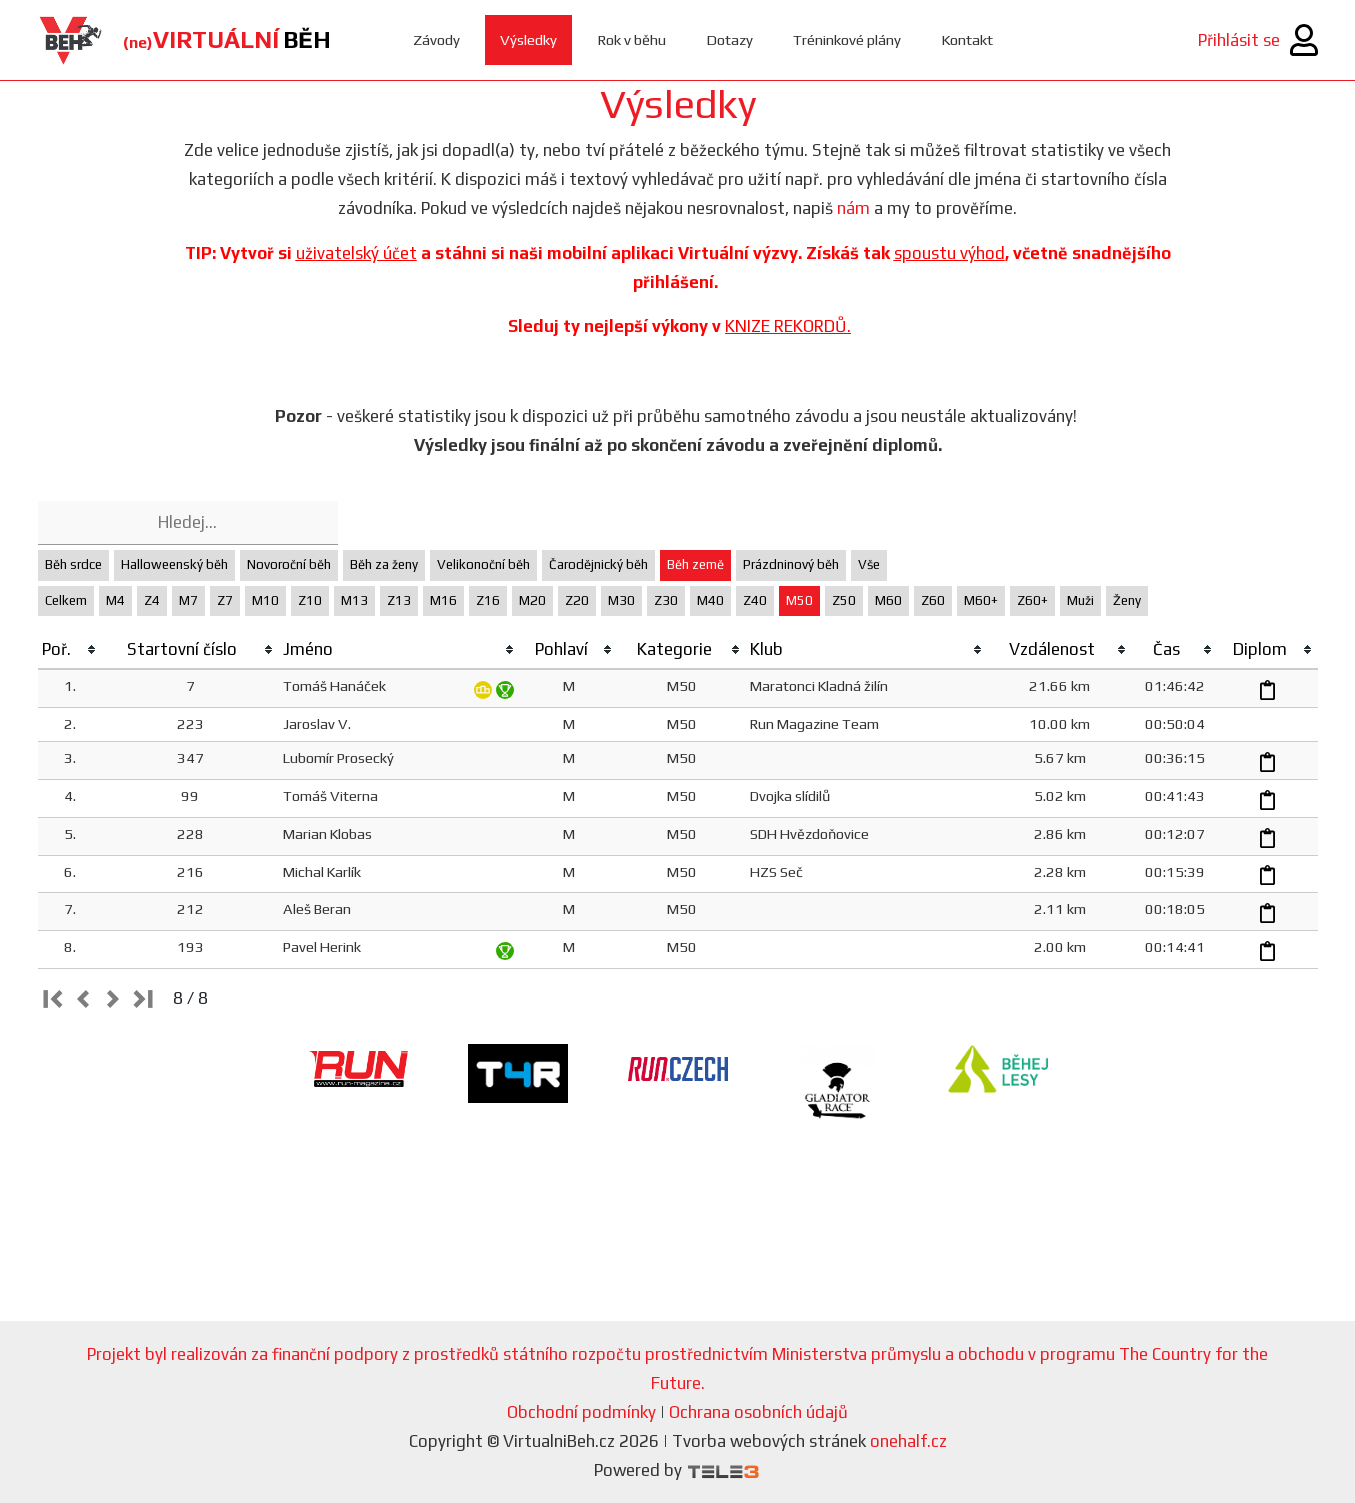 The image size is (1355, 1503). What do you see at coordinates (152, 600) in the screenshot?
I see `Z4` at bounding box center [152, 600].